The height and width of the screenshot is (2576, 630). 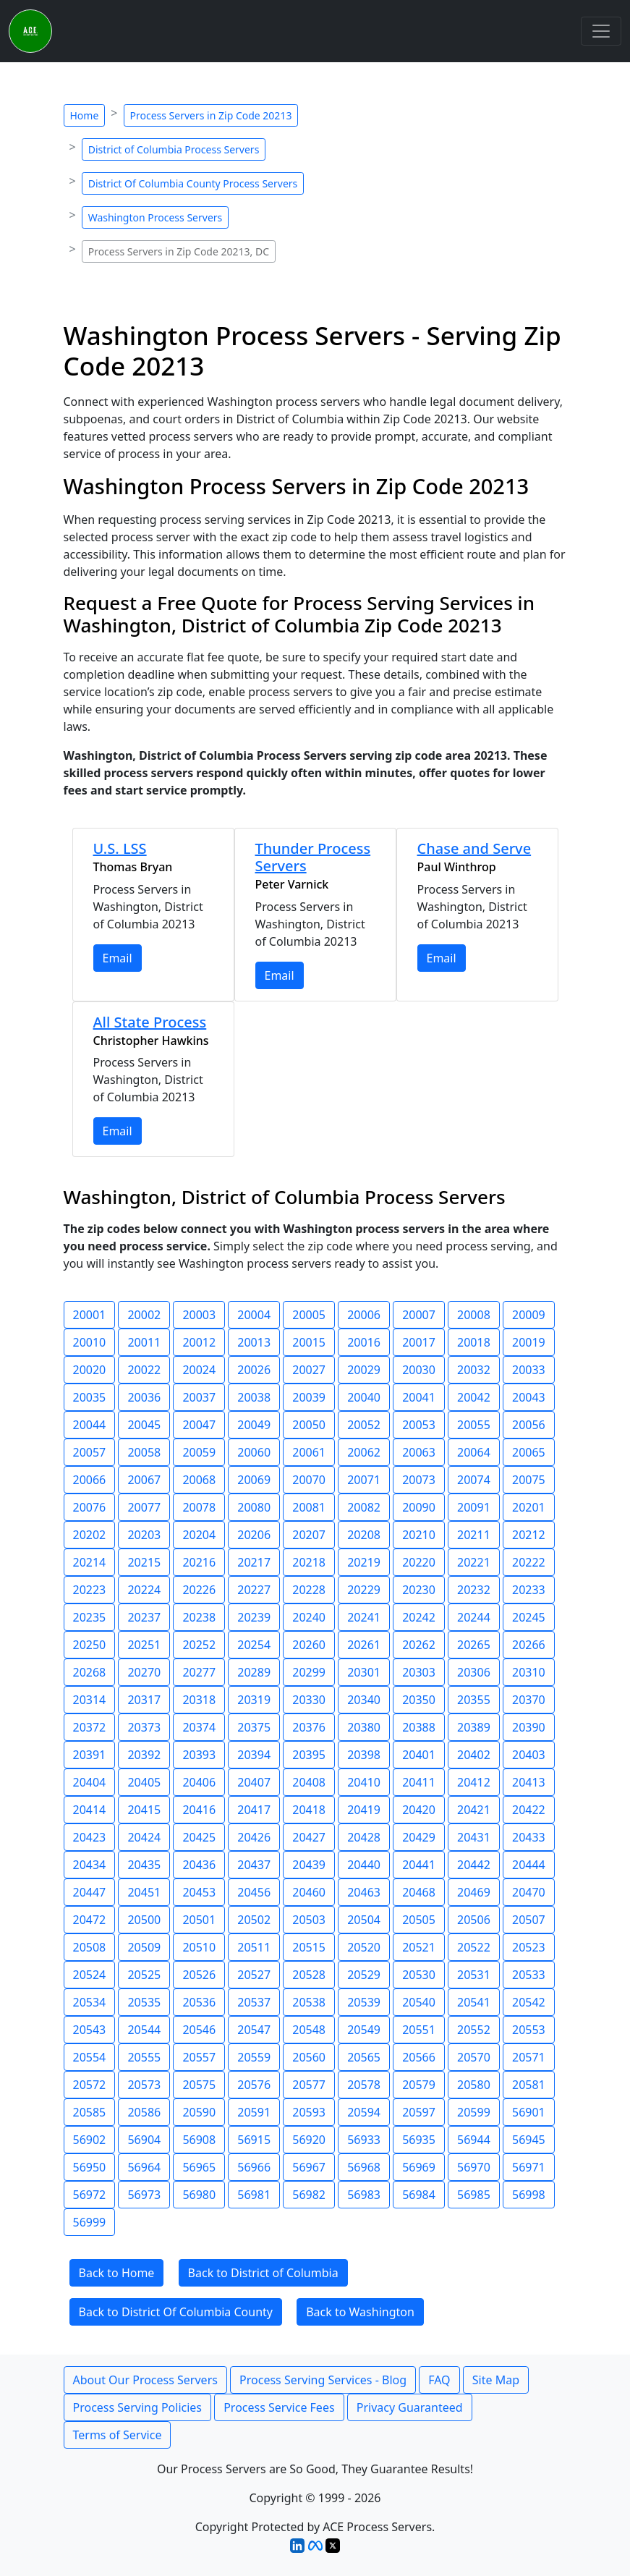 I want to click on 20535, so click(x=144, y=2002).